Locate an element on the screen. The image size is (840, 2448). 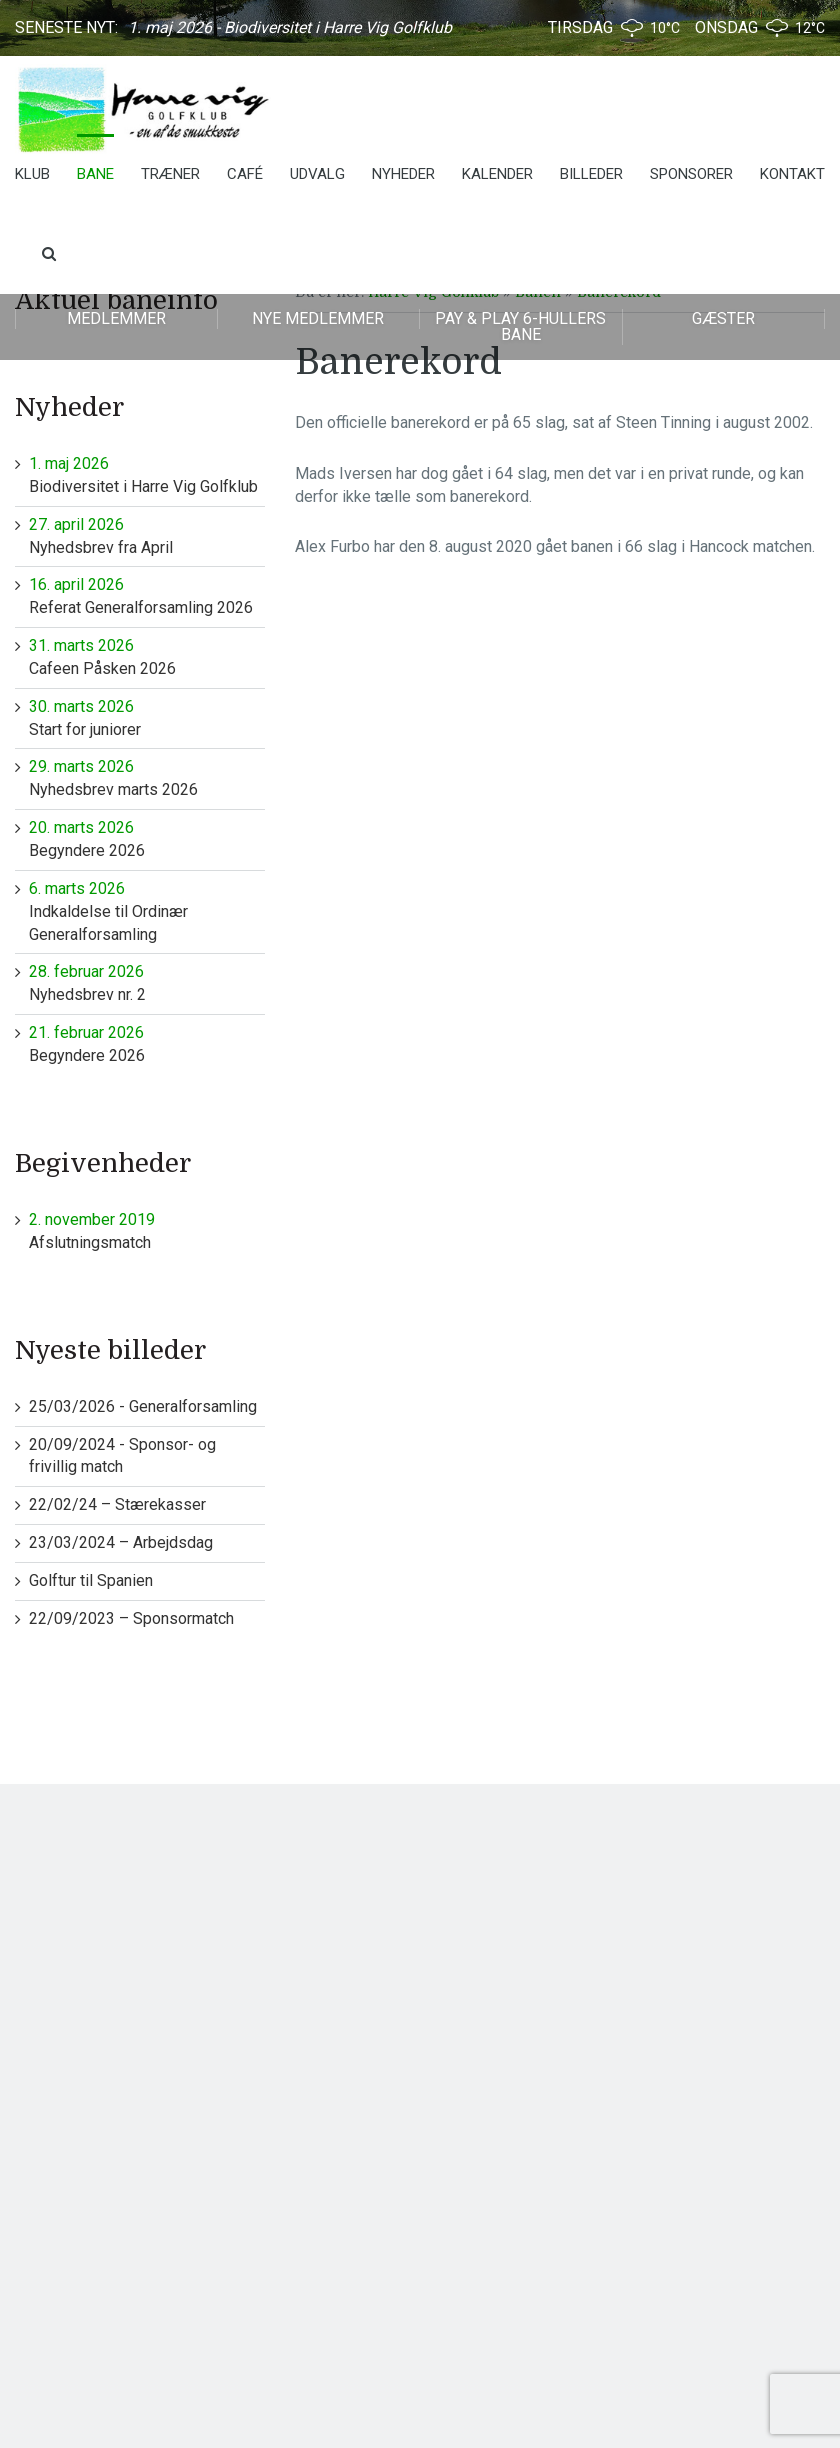
Sponsorer is located at coordinates (691, 174).